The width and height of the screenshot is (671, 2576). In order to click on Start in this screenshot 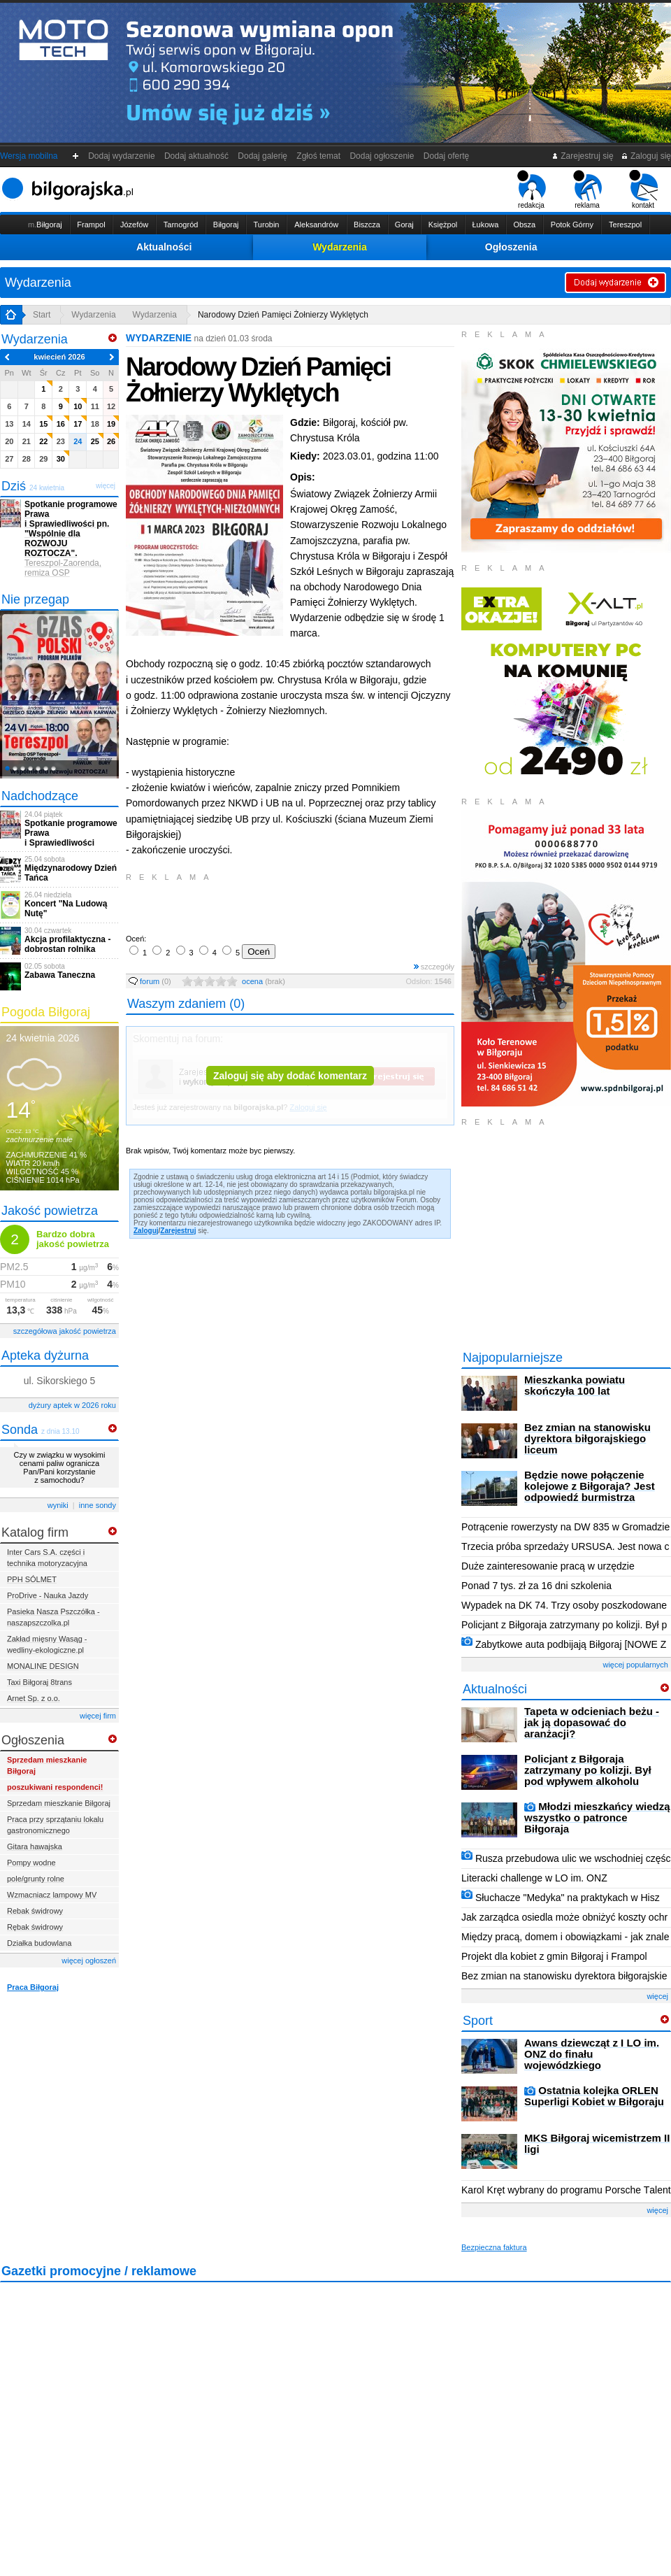, I will do `click(41, 315)`.